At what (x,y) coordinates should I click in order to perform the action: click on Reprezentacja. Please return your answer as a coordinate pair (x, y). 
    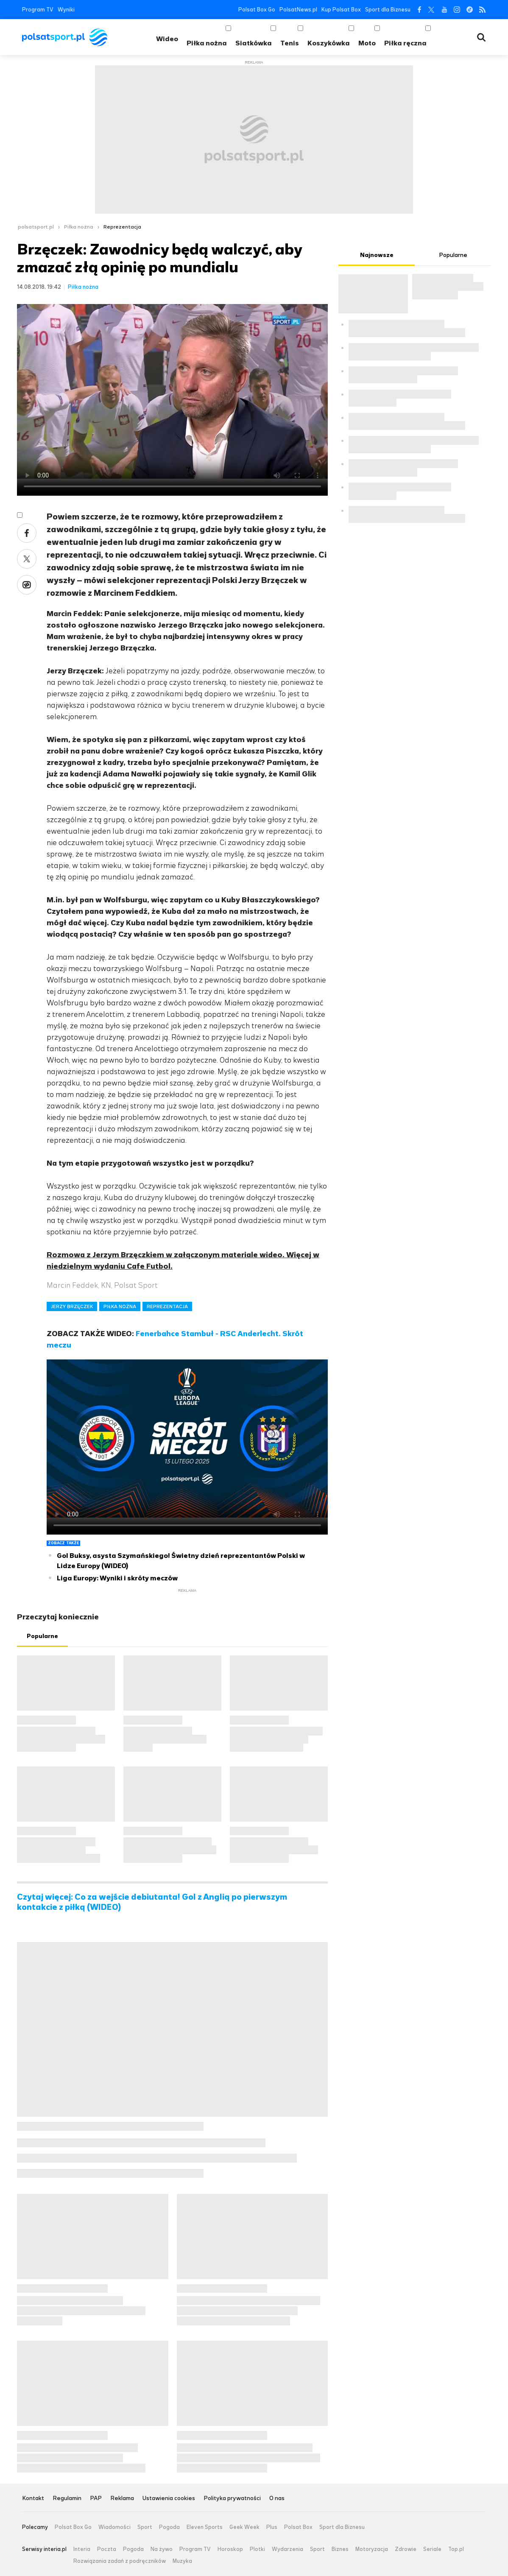
    Looking at the image, I should click on (122, 226).